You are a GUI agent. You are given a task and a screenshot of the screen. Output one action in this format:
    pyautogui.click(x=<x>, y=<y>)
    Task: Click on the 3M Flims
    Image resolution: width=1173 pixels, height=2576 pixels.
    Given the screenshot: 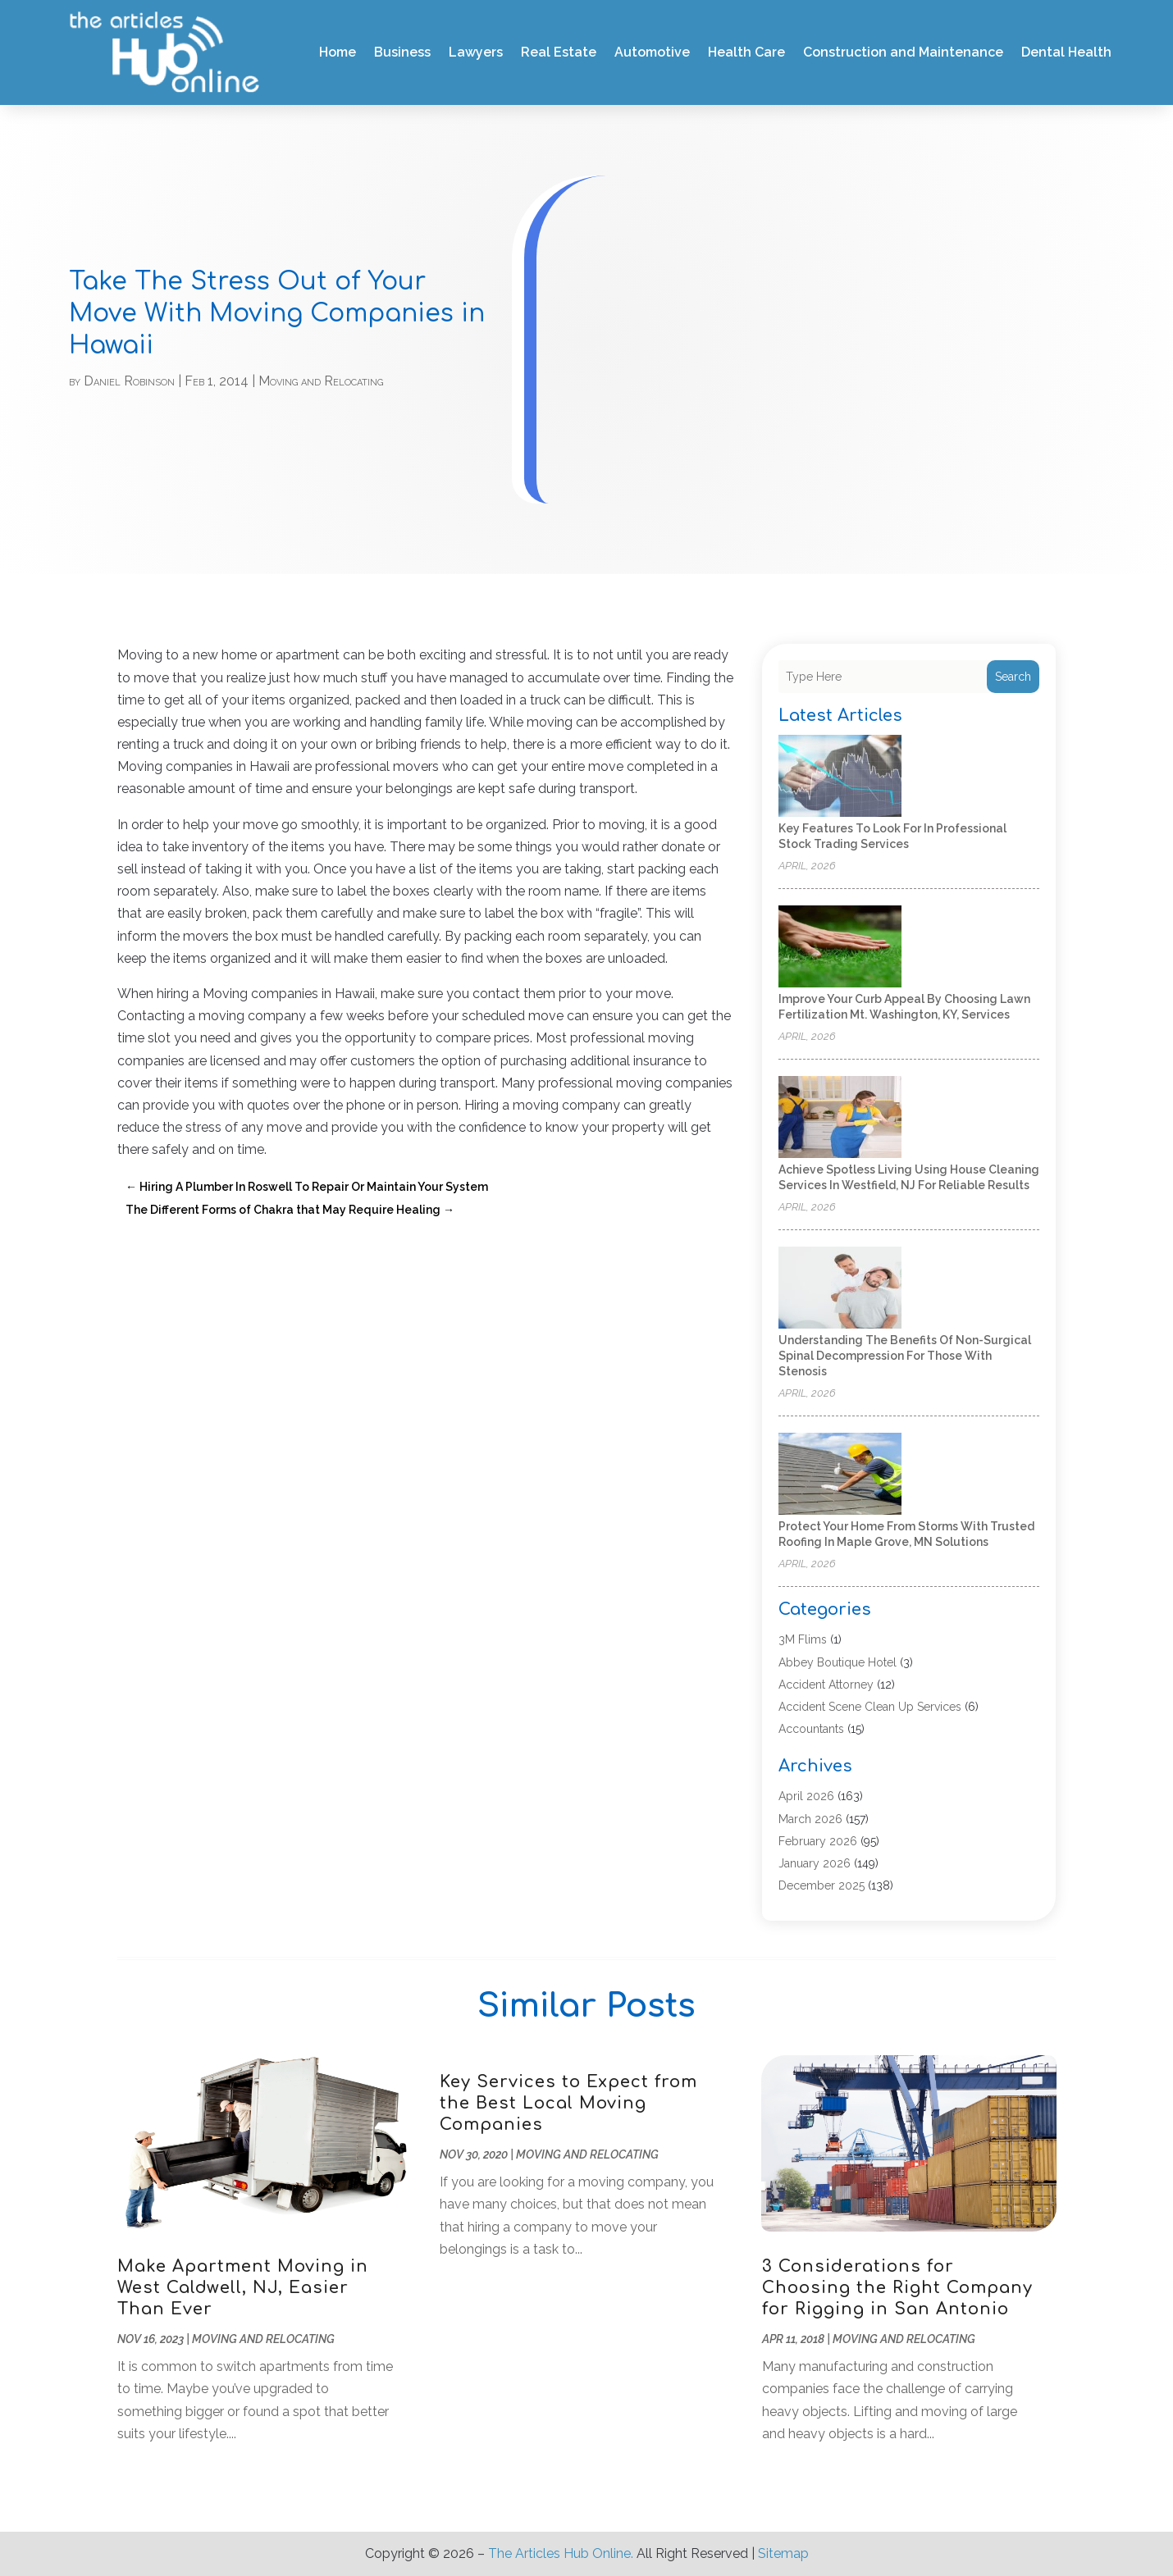 What is the action you would take?
    pyautogui.click(x=802, y=1639)
    